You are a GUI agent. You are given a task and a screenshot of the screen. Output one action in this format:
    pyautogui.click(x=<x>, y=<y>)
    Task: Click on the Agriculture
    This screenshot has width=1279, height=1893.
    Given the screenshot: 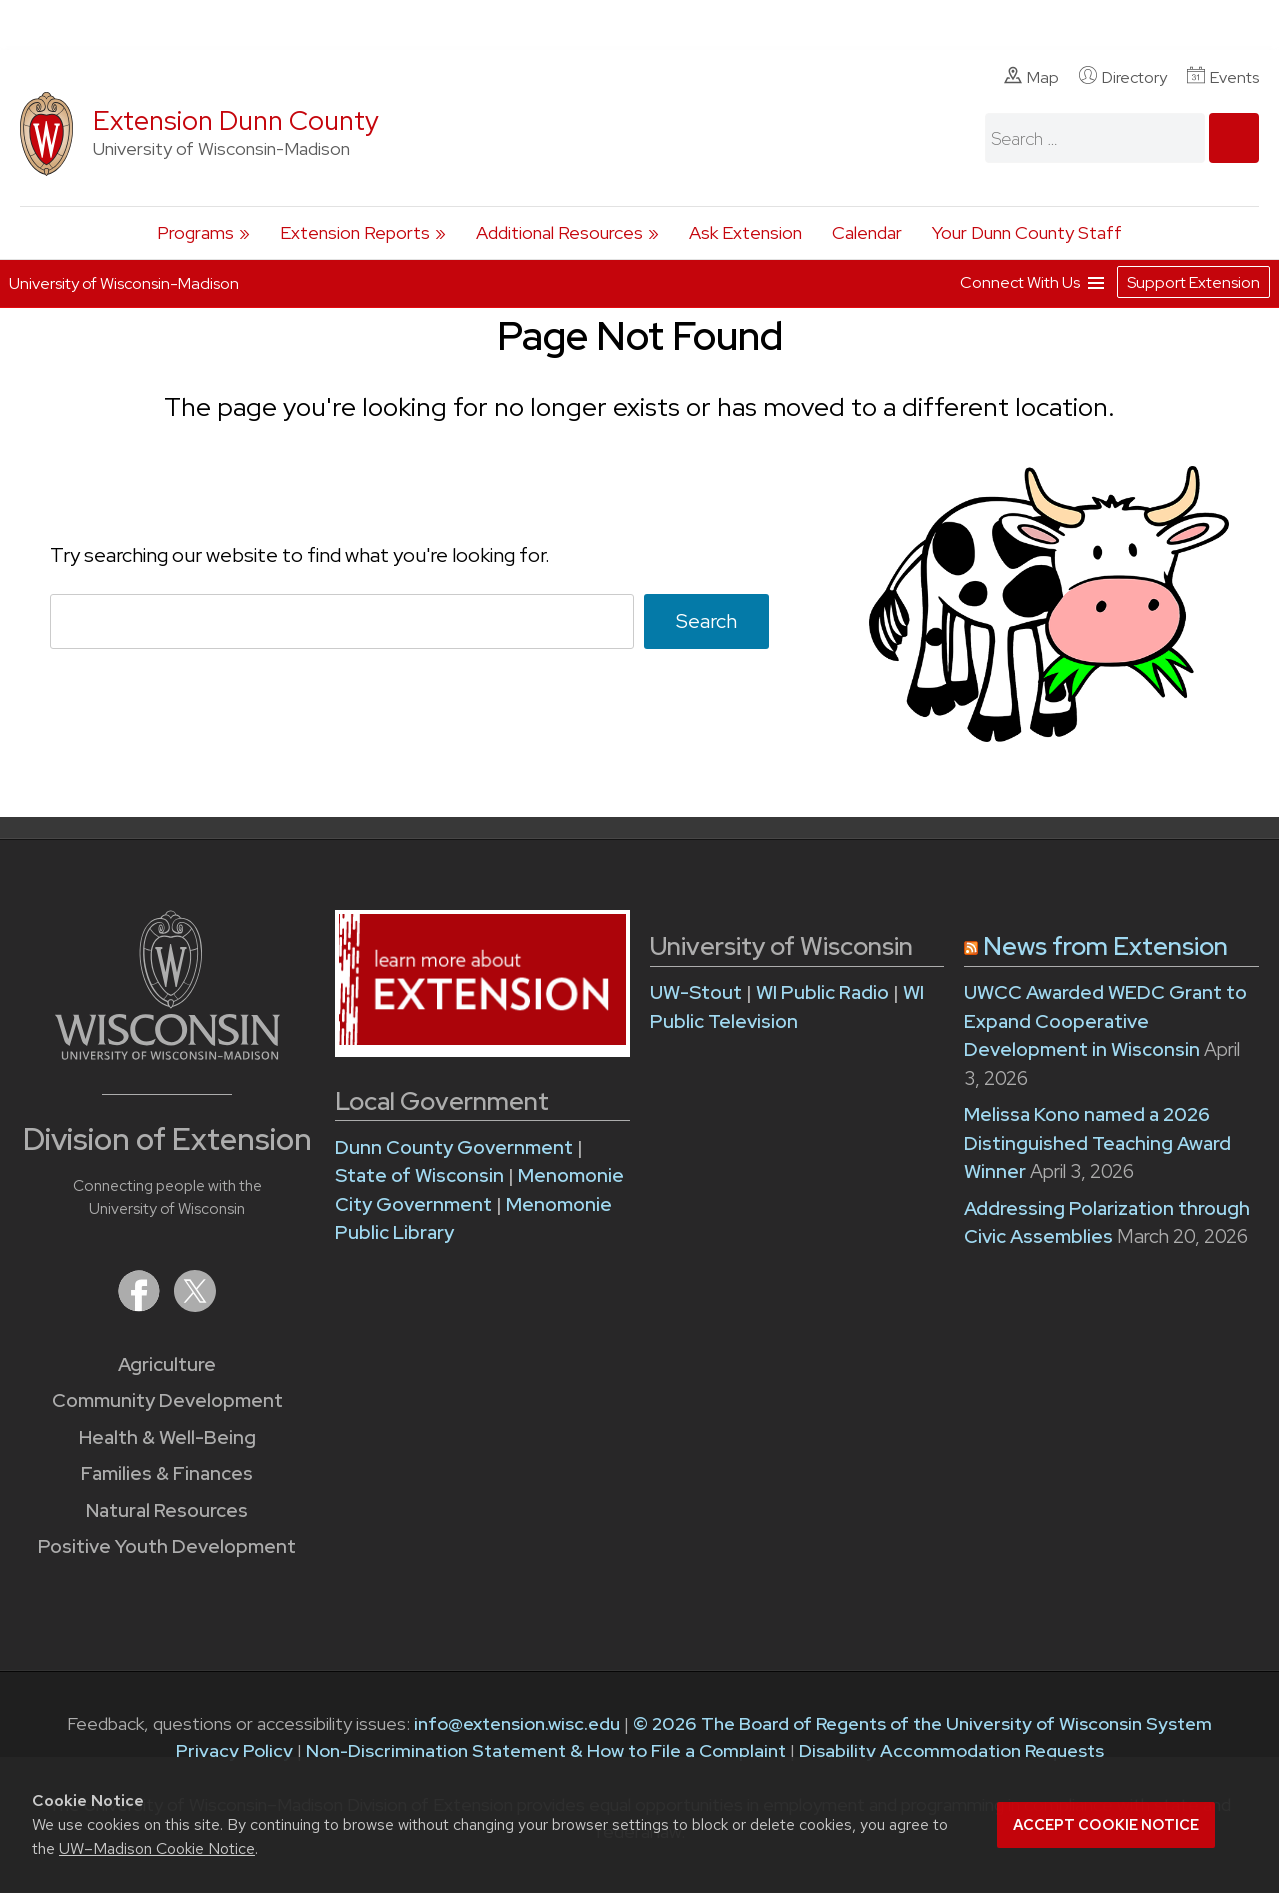 What is the action you would take?
    pyautogui.click(x=167, y=1364)
    